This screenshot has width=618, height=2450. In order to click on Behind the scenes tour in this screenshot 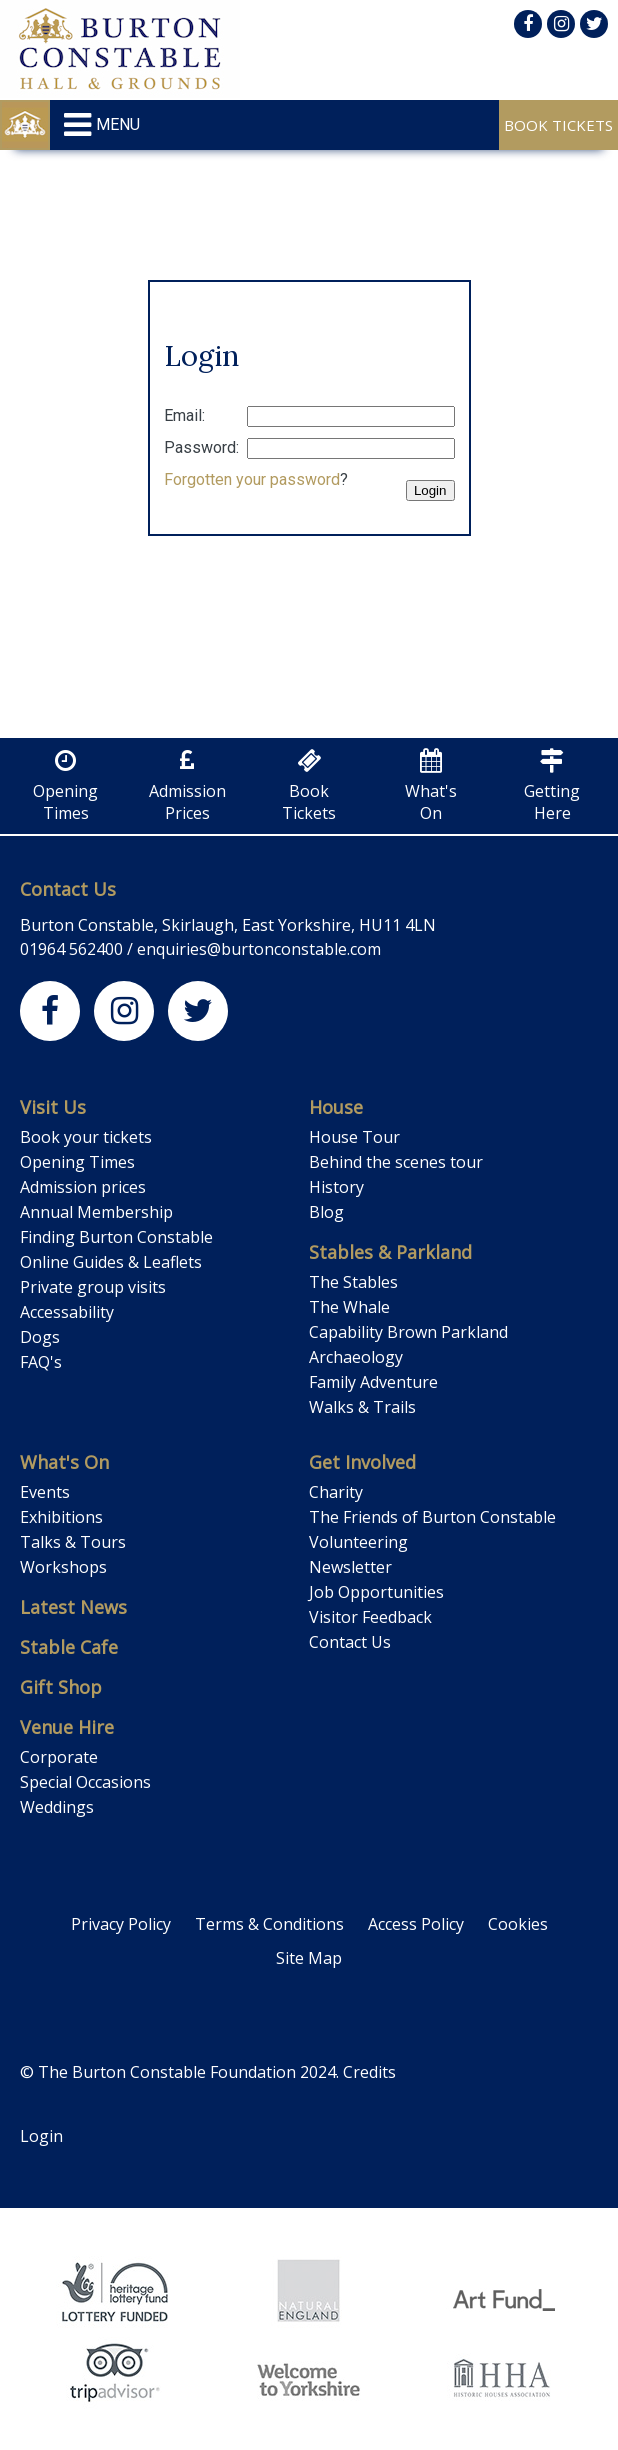, I will do `click(396, 1162)`.